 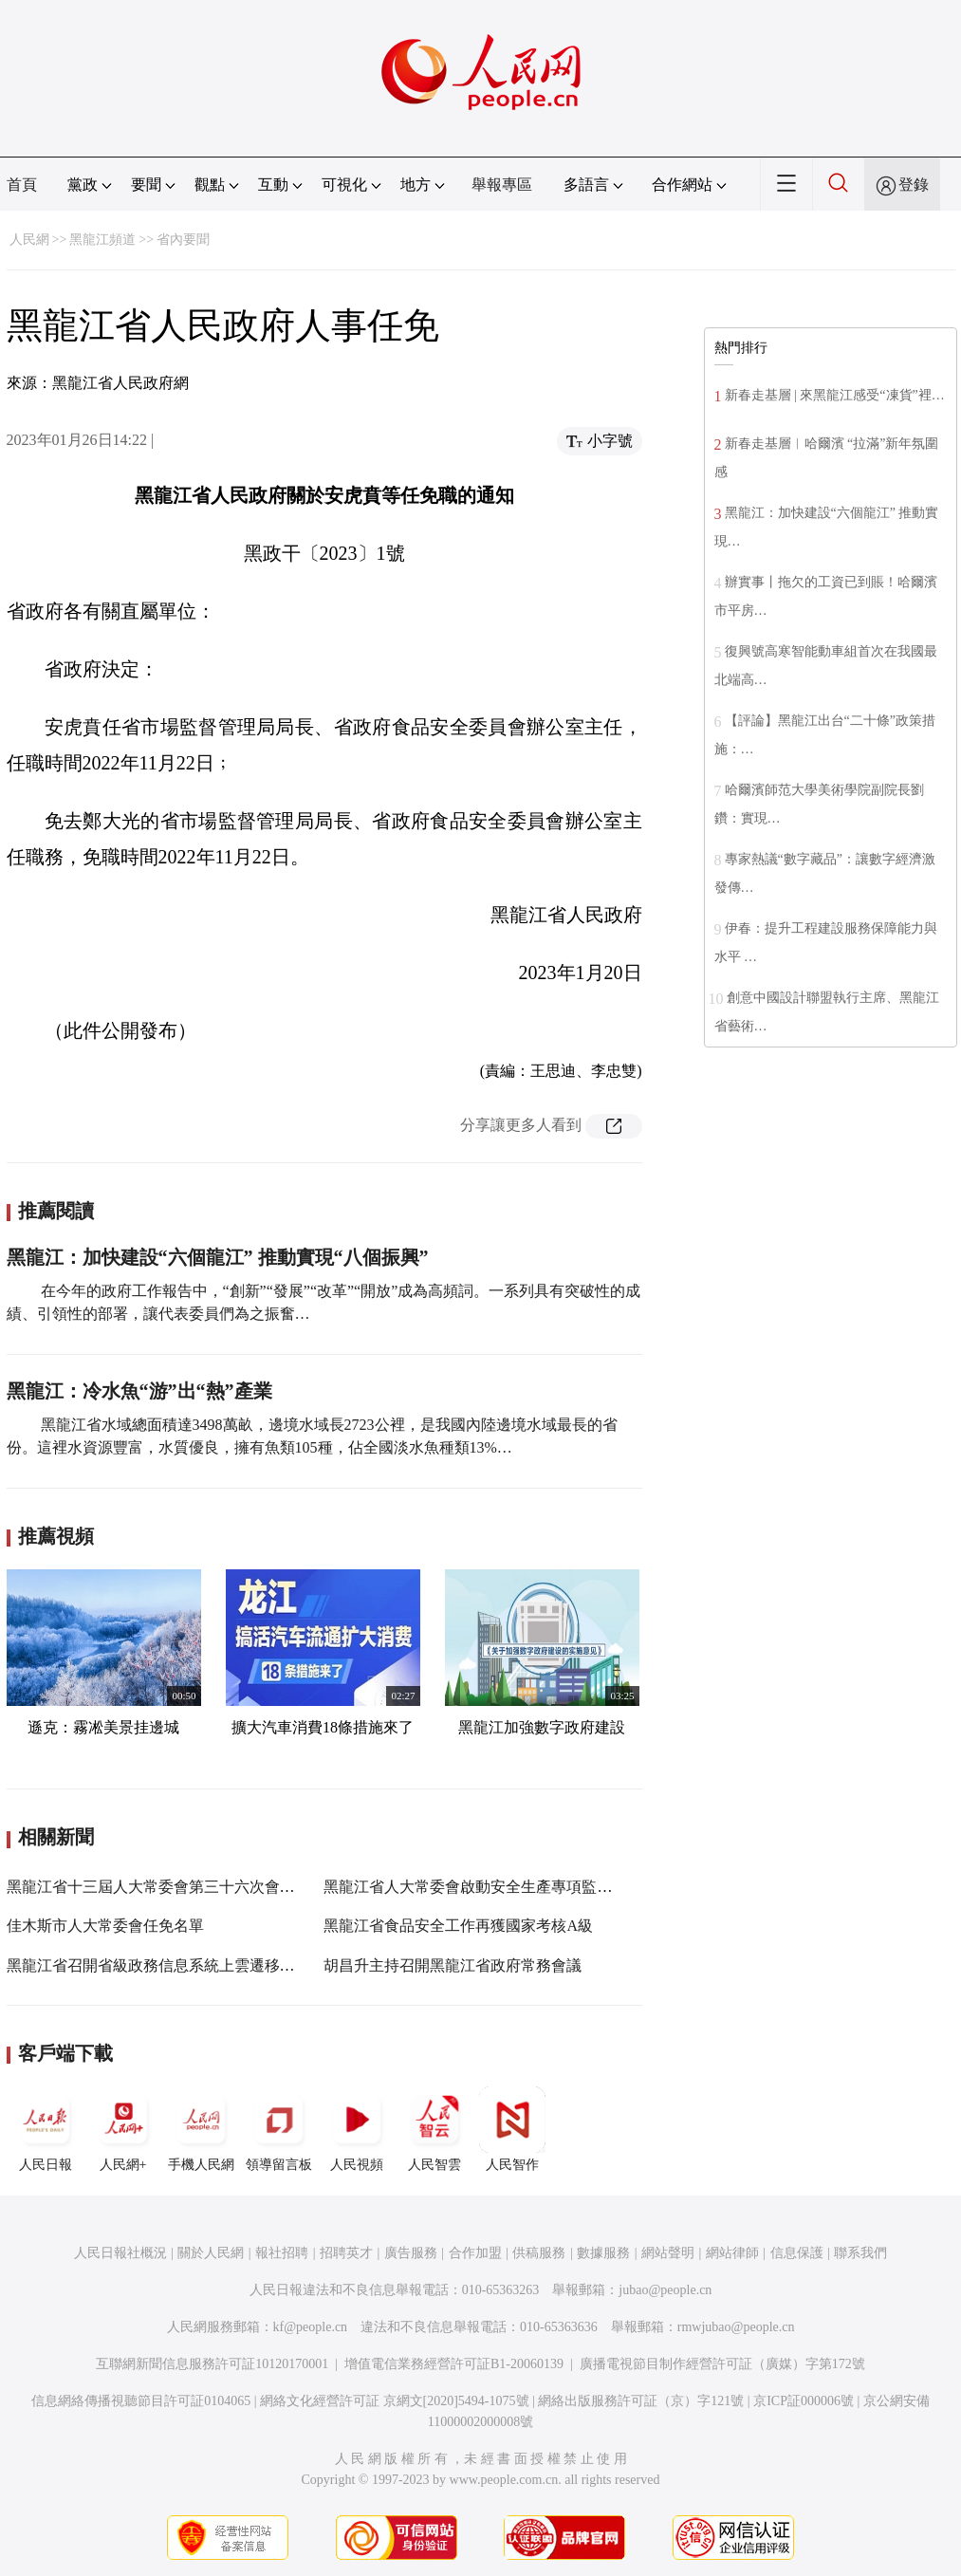 I want to click on 聯系我們, so click(x=860, y=2253).